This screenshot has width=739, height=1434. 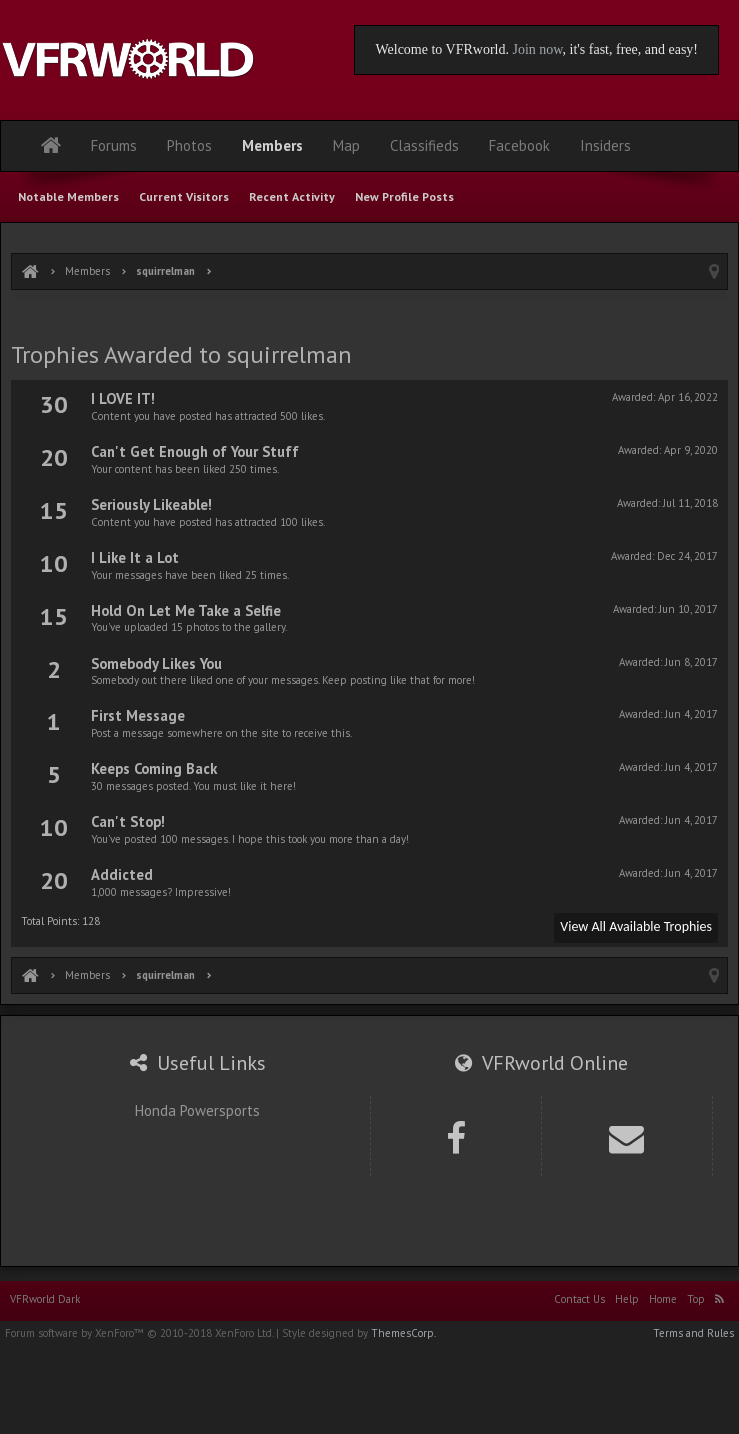 What do you see at coordinates (630, 49) in the screenshot?
I see `, it's fast, free, and easy!` at bounding box center [630, 49].